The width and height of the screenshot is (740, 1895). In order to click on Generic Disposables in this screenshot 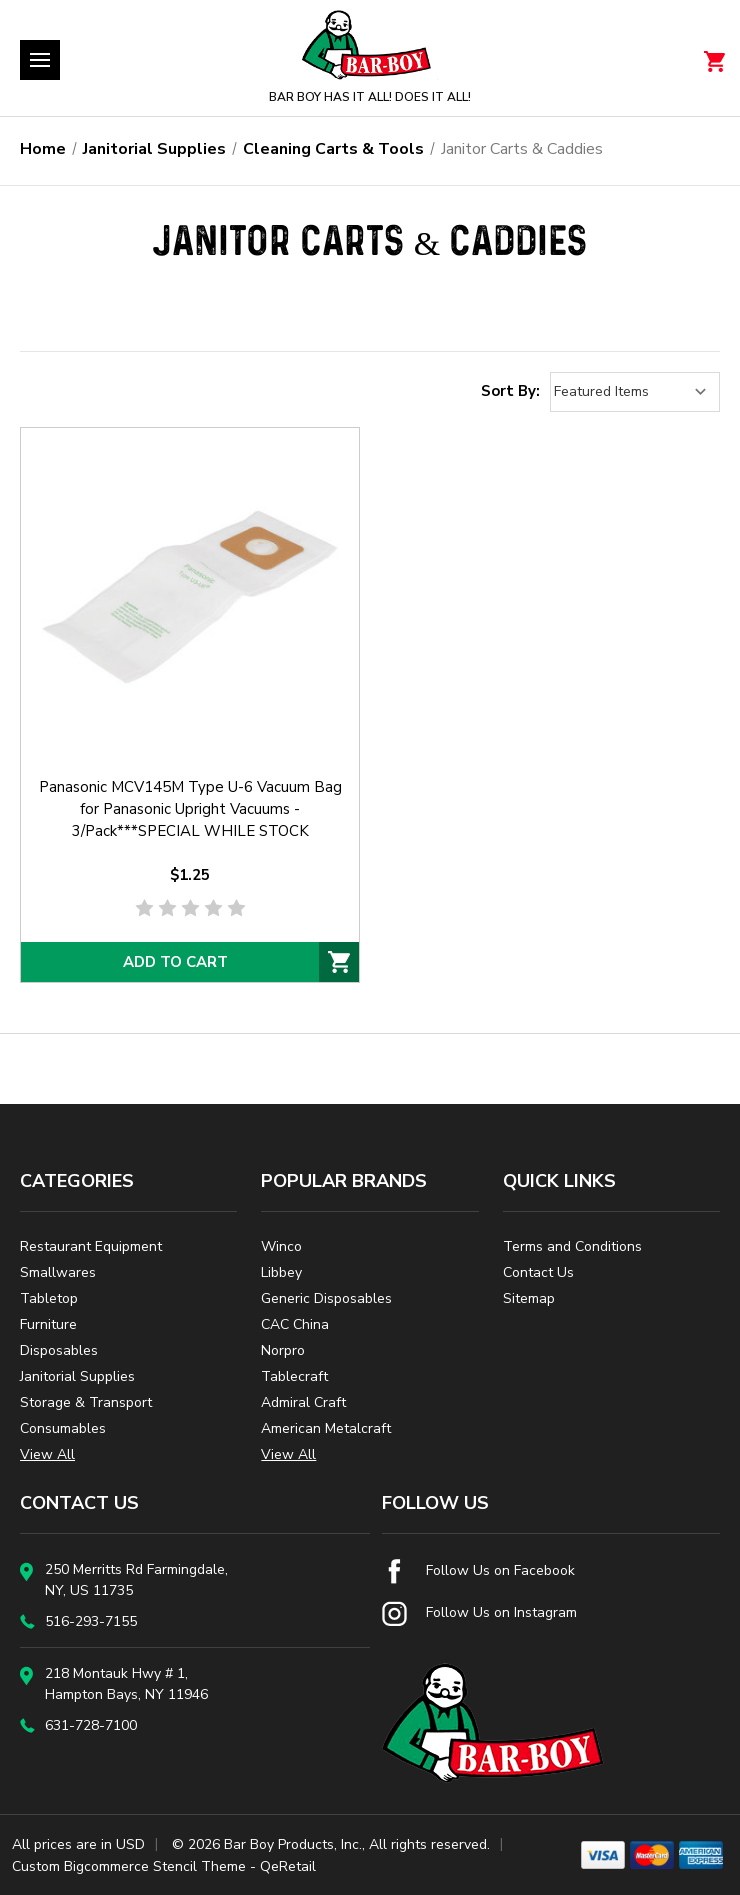, I will do `click(326, 1298)`.